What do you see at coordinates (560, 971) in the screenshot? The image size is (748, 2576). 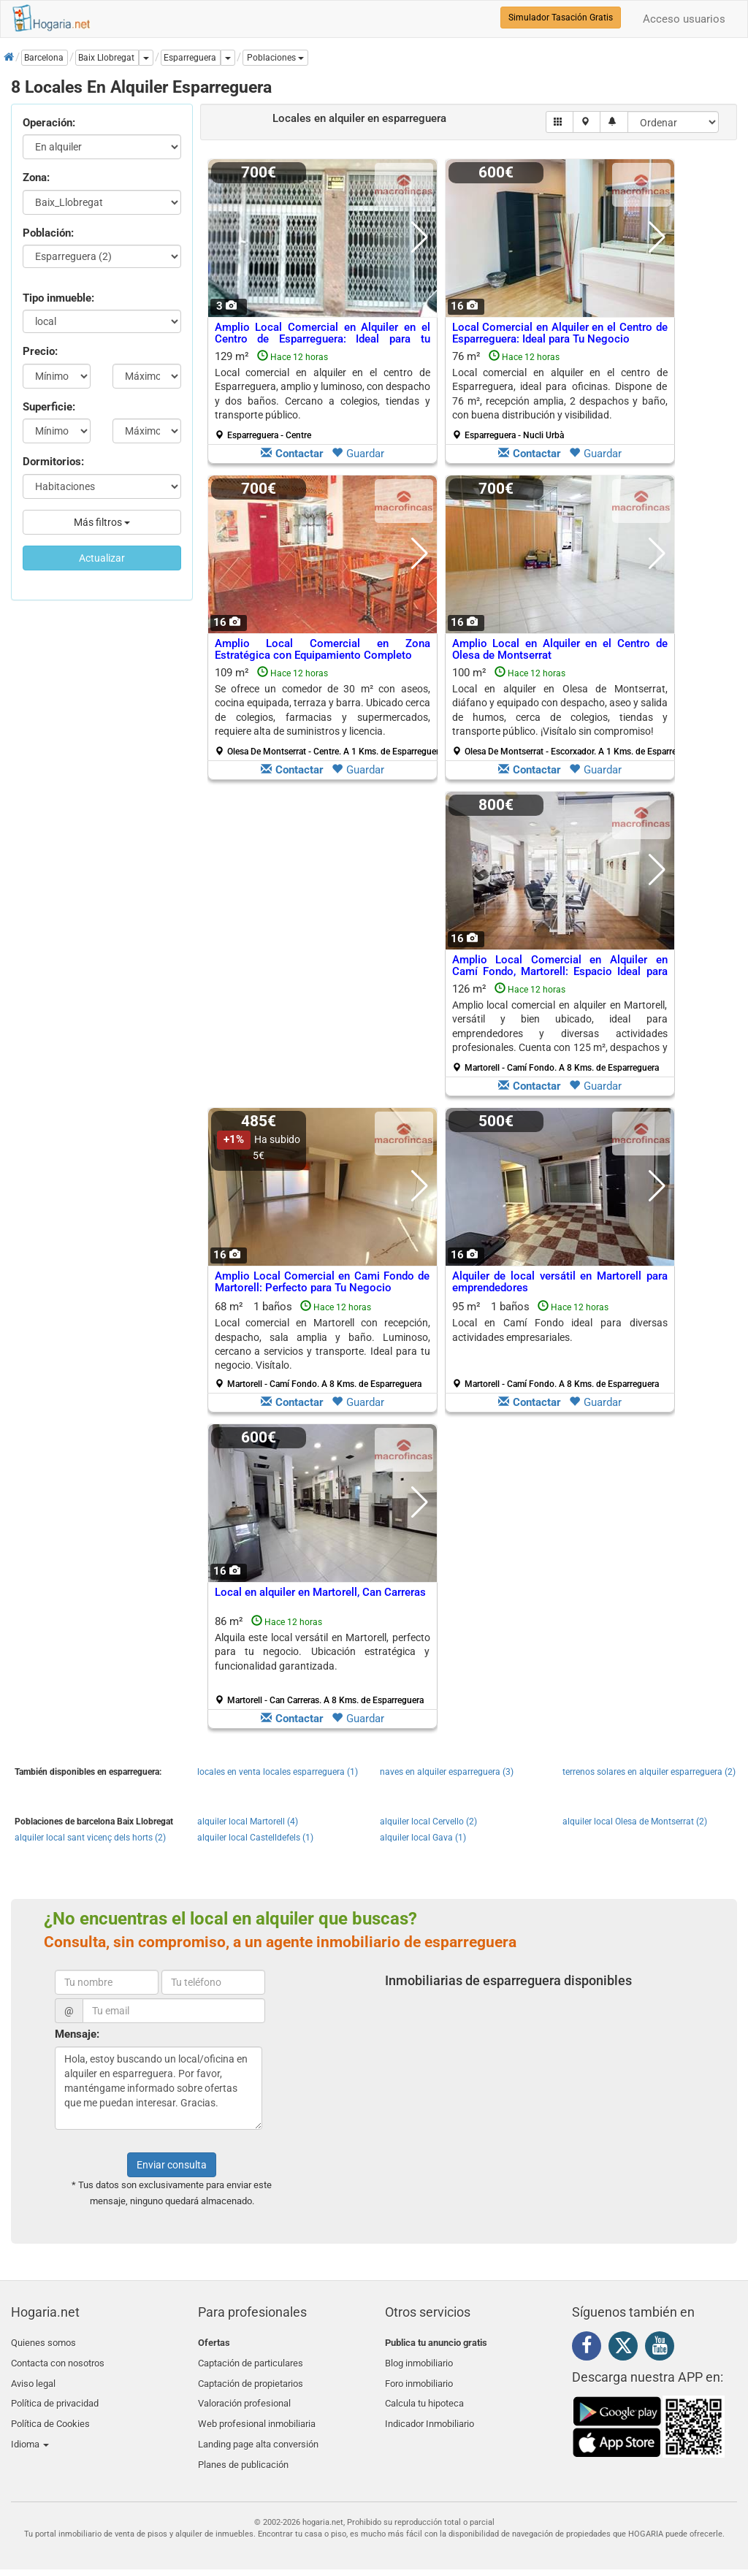 I see `Amplio Local Comercial en Alquiler en Camí Fondo, Martorell: Espacio Ideal para Tu Negocio` at bounding box center [560, 971].